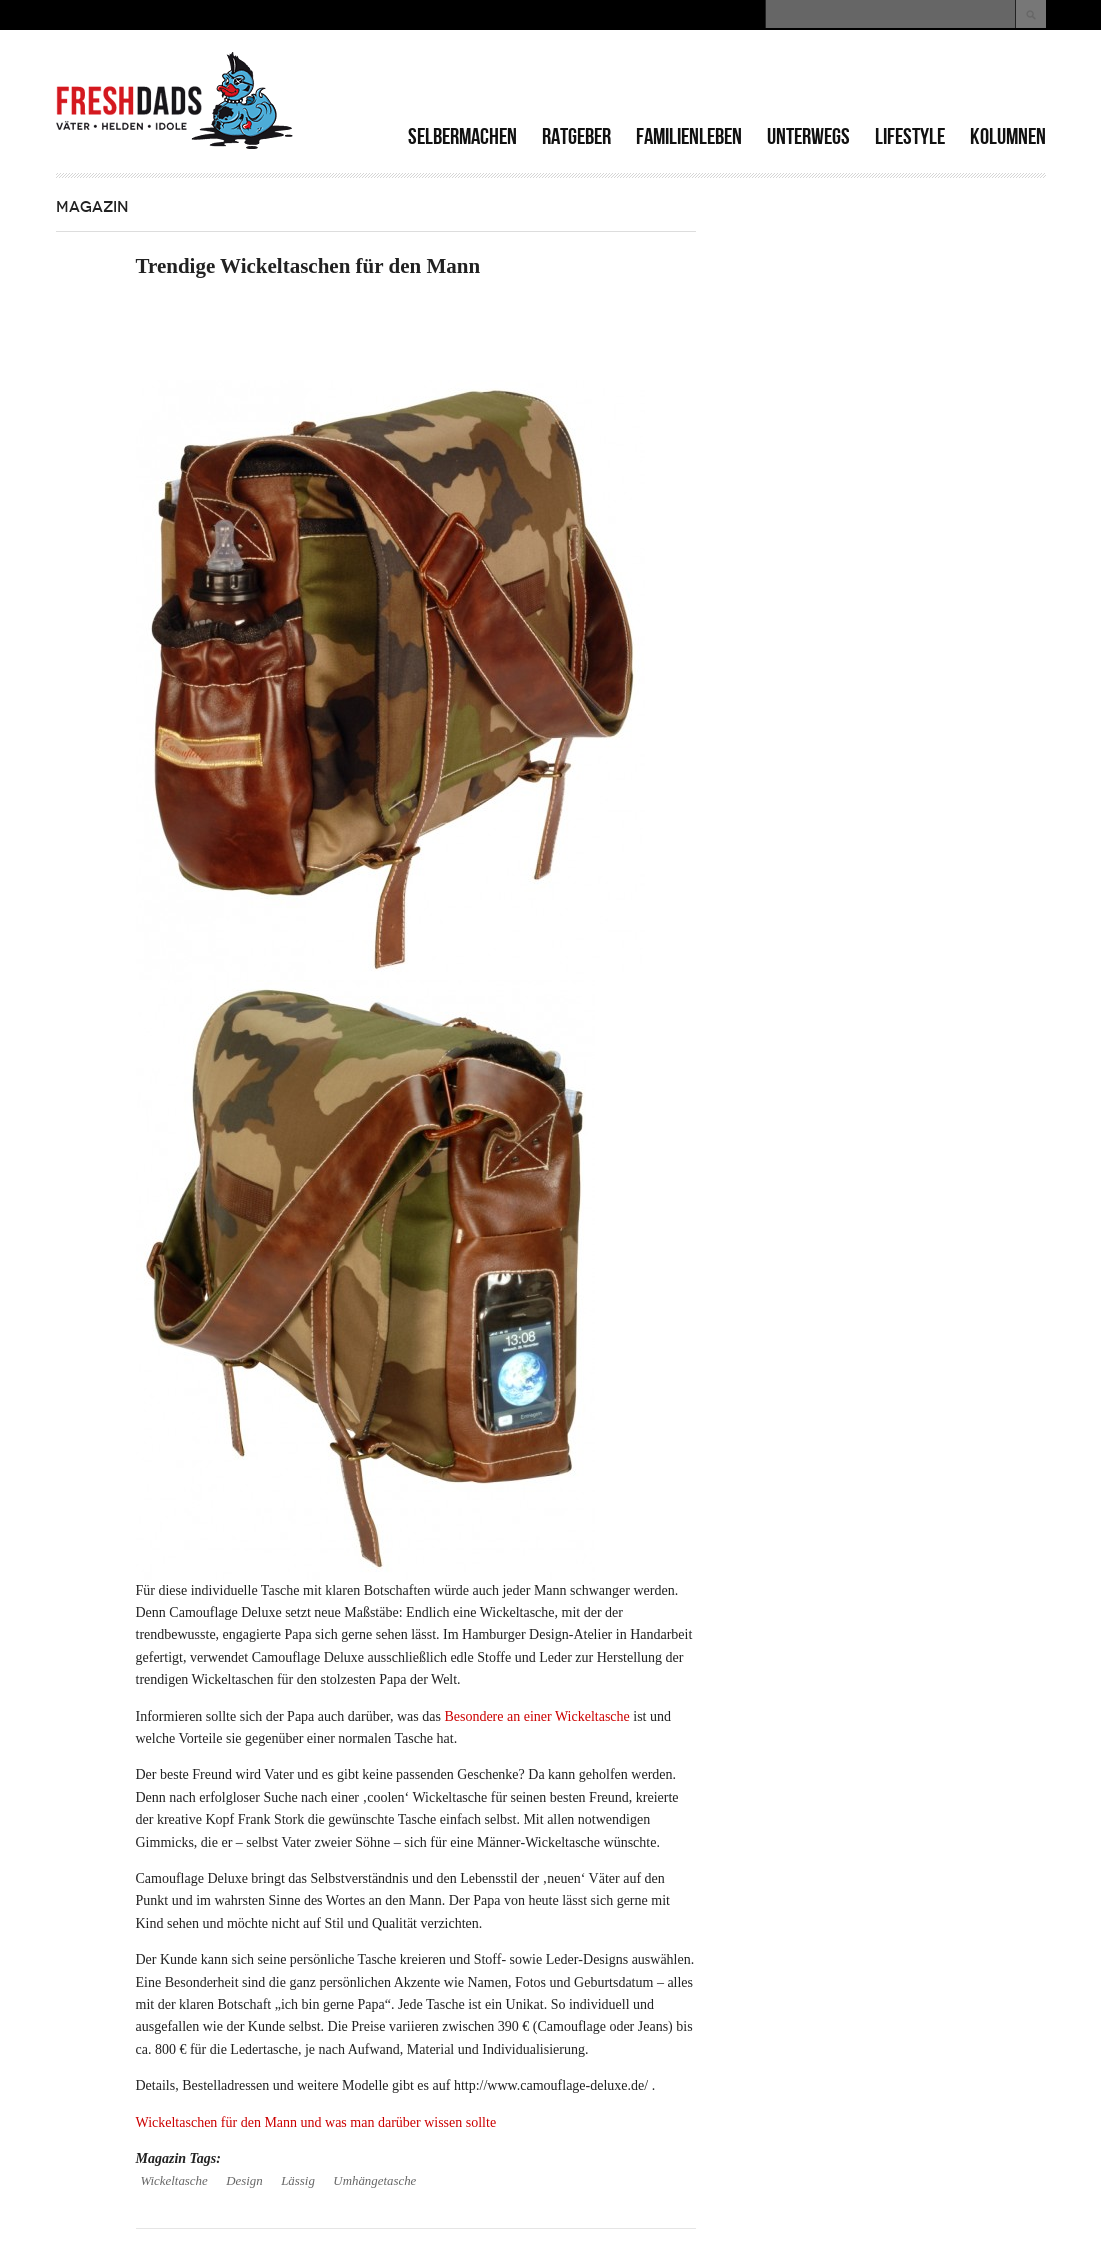 Image resolution: width=1101 pixels, height=2249 pixels. Describe the element at coordinates (174, 2181) in the screenshot. I see `Wickeltasche` at that location.